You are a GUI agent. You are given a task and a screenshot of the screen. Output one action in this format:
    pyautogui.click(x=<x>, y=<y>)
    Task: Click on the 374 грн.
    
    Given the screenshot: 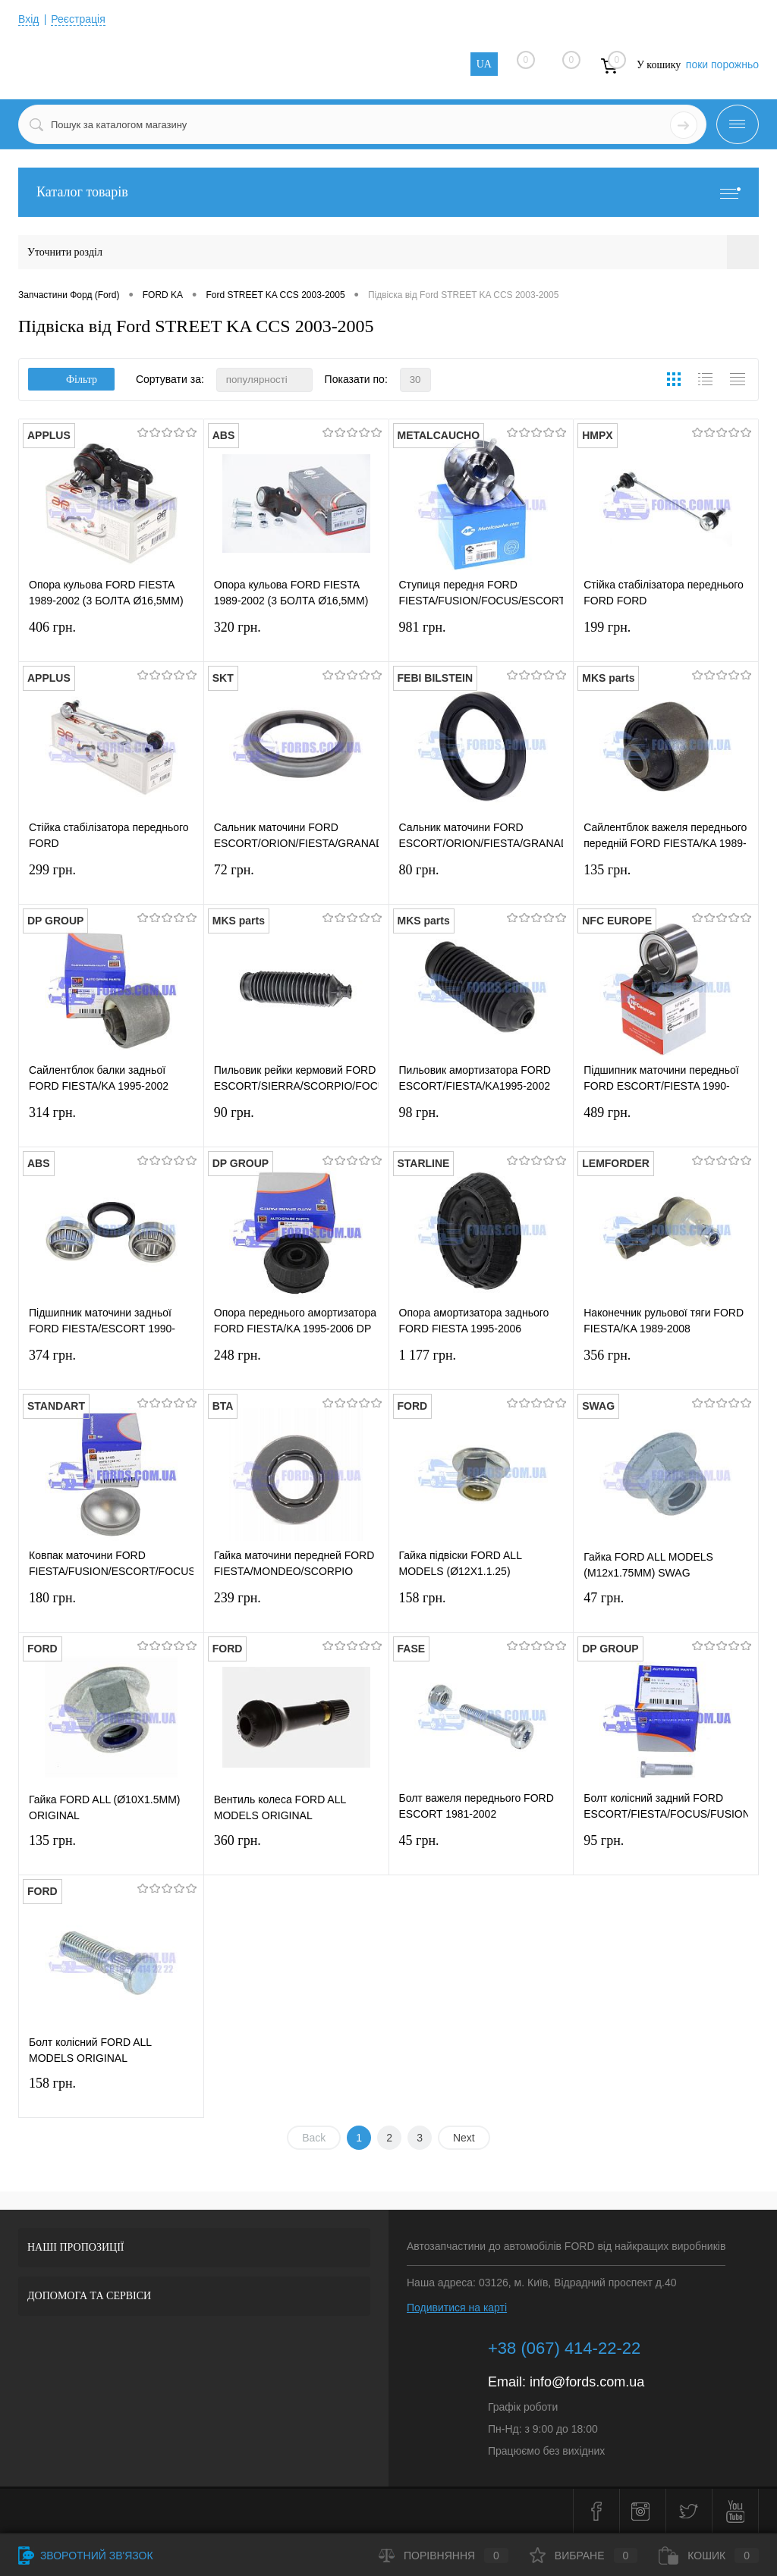 What is the action you would take?
    pyautogui.click(x=111, y=1365)
    